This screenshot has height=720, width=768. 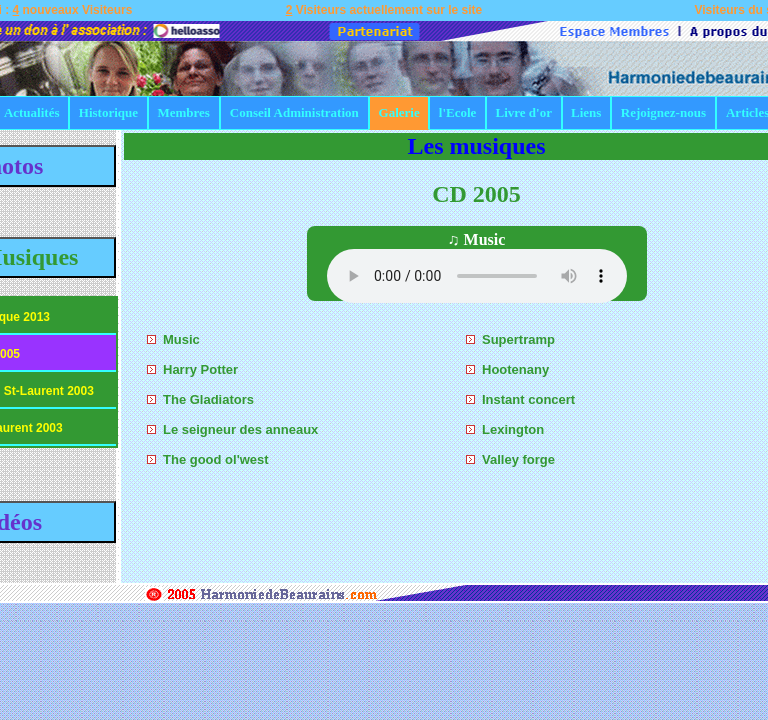 I want to click on The good ol'west, so click(x=216, y=459).